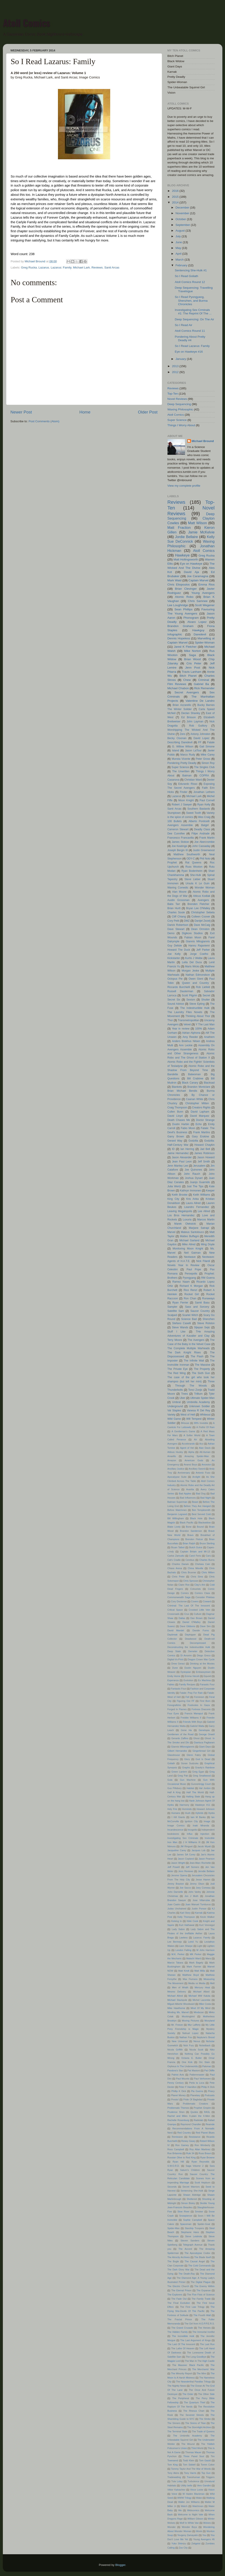 The image size is (225, 2576). What do you see at coordinates (193, 2477) in the screenshot?
I see `Transhuman` at bounding box center [193, 2477].